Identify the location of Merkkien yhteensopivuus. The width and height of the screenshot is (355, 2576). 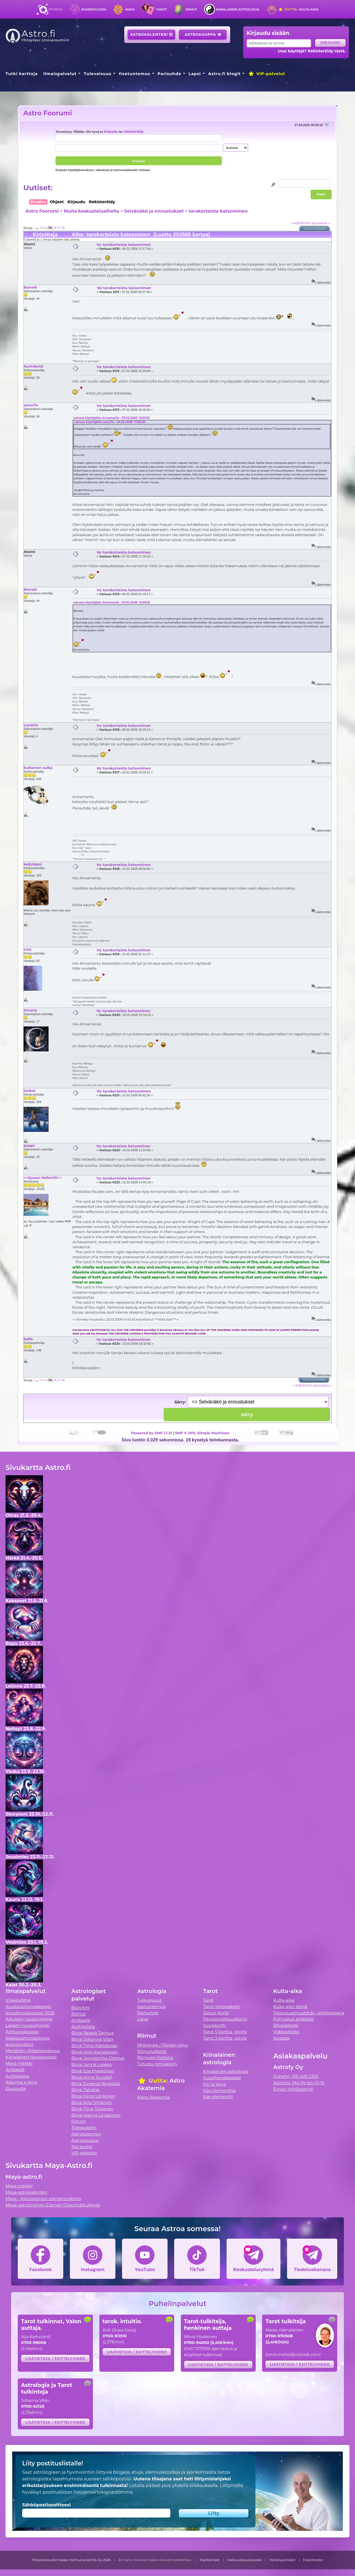
(33, 2050).